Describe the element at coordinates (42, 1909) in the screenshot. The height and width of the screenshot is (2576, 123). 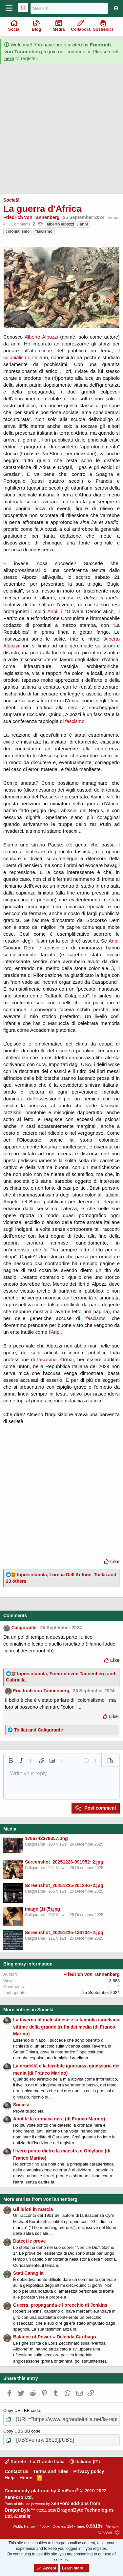
I see `image (1) (5).jpg` at that location.